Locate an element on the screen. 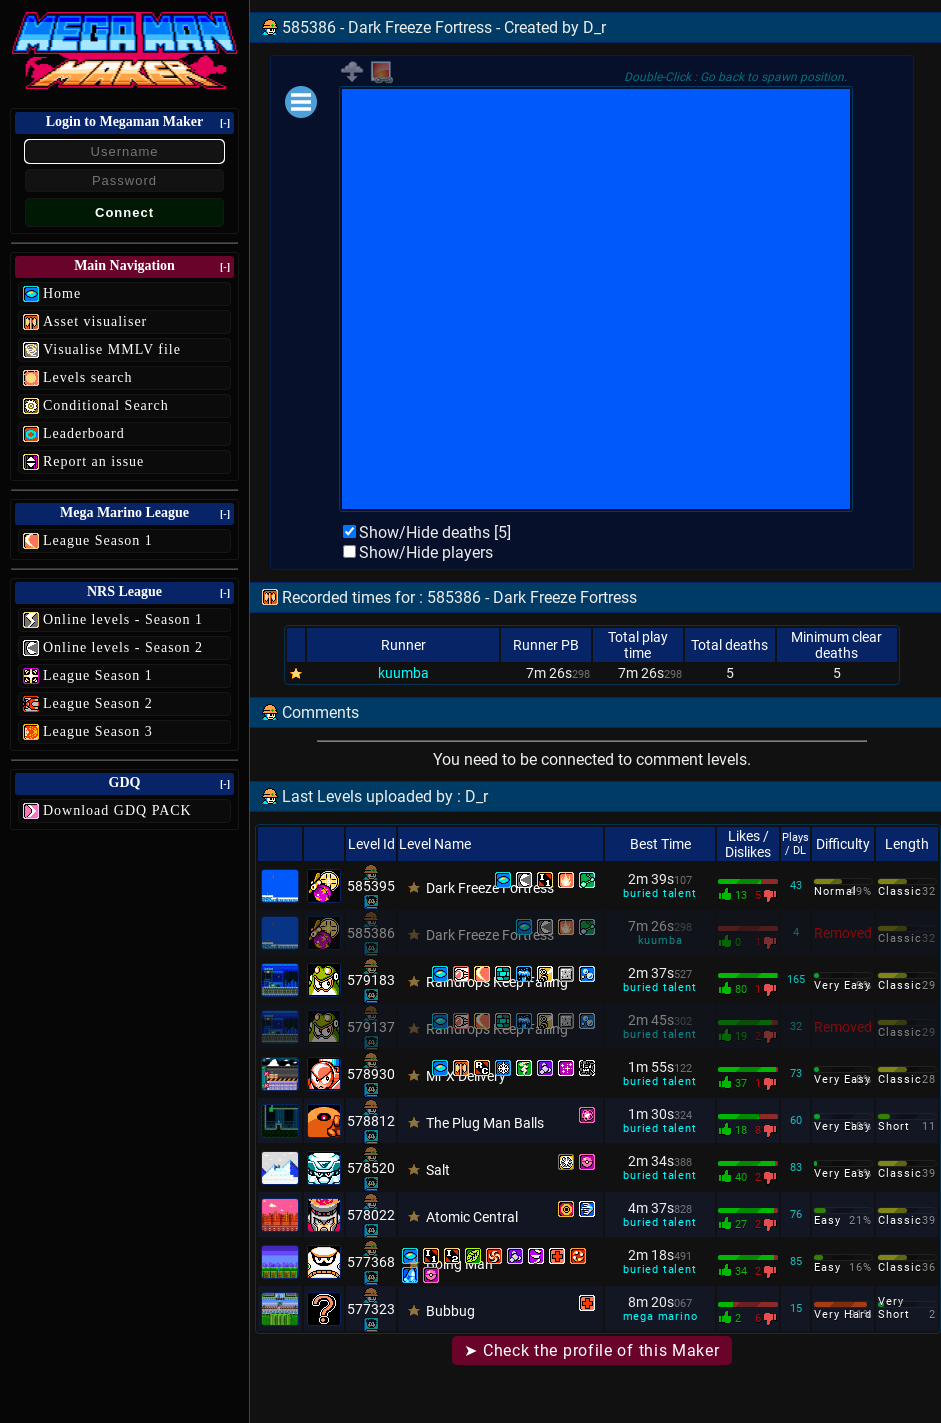 This screenshot has width=941, height=1423. 578812 is located at coordinates (371, 1121).